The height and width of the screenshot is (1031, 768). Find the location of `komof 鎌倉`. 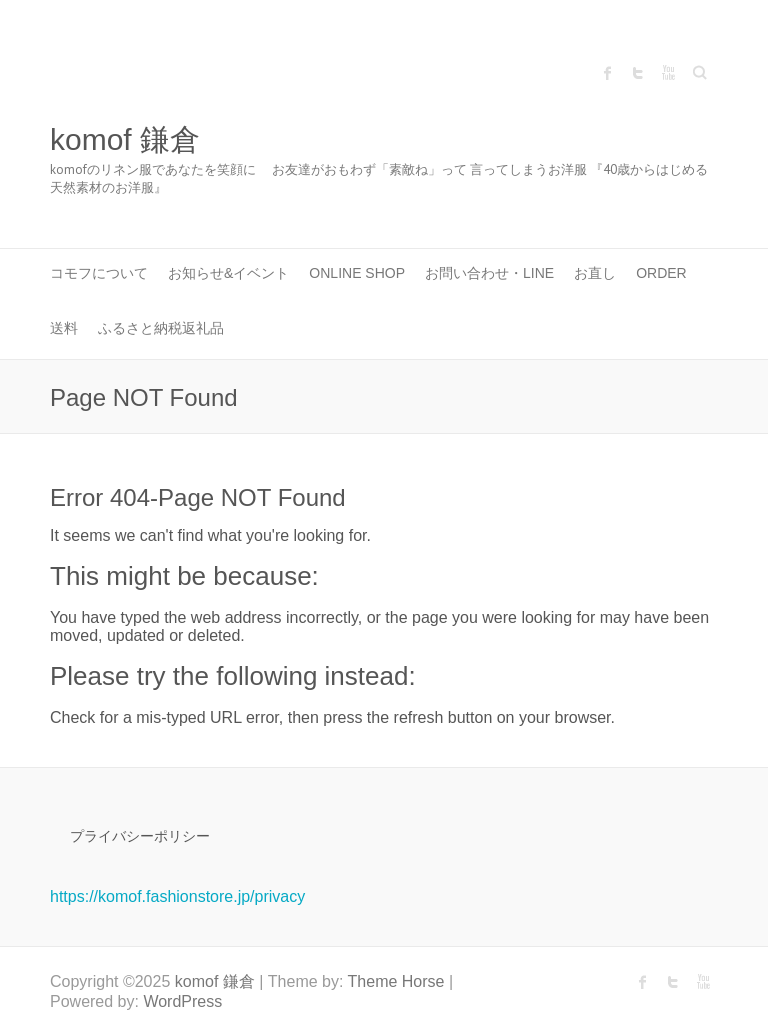

komof 鎌倉 is located at coordinates (125, 139).